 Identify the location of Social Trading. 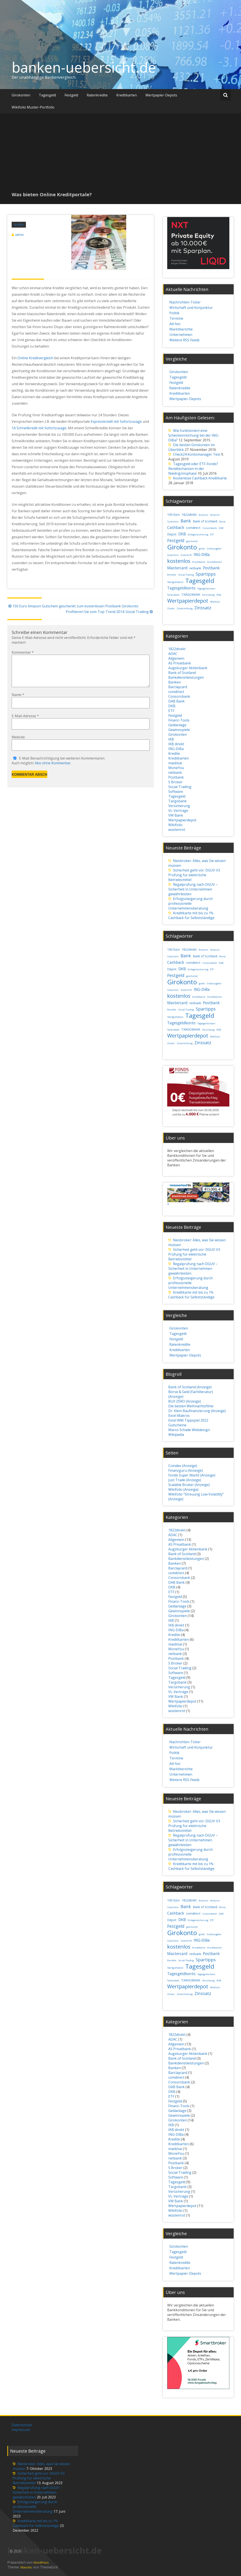
(179, 786).